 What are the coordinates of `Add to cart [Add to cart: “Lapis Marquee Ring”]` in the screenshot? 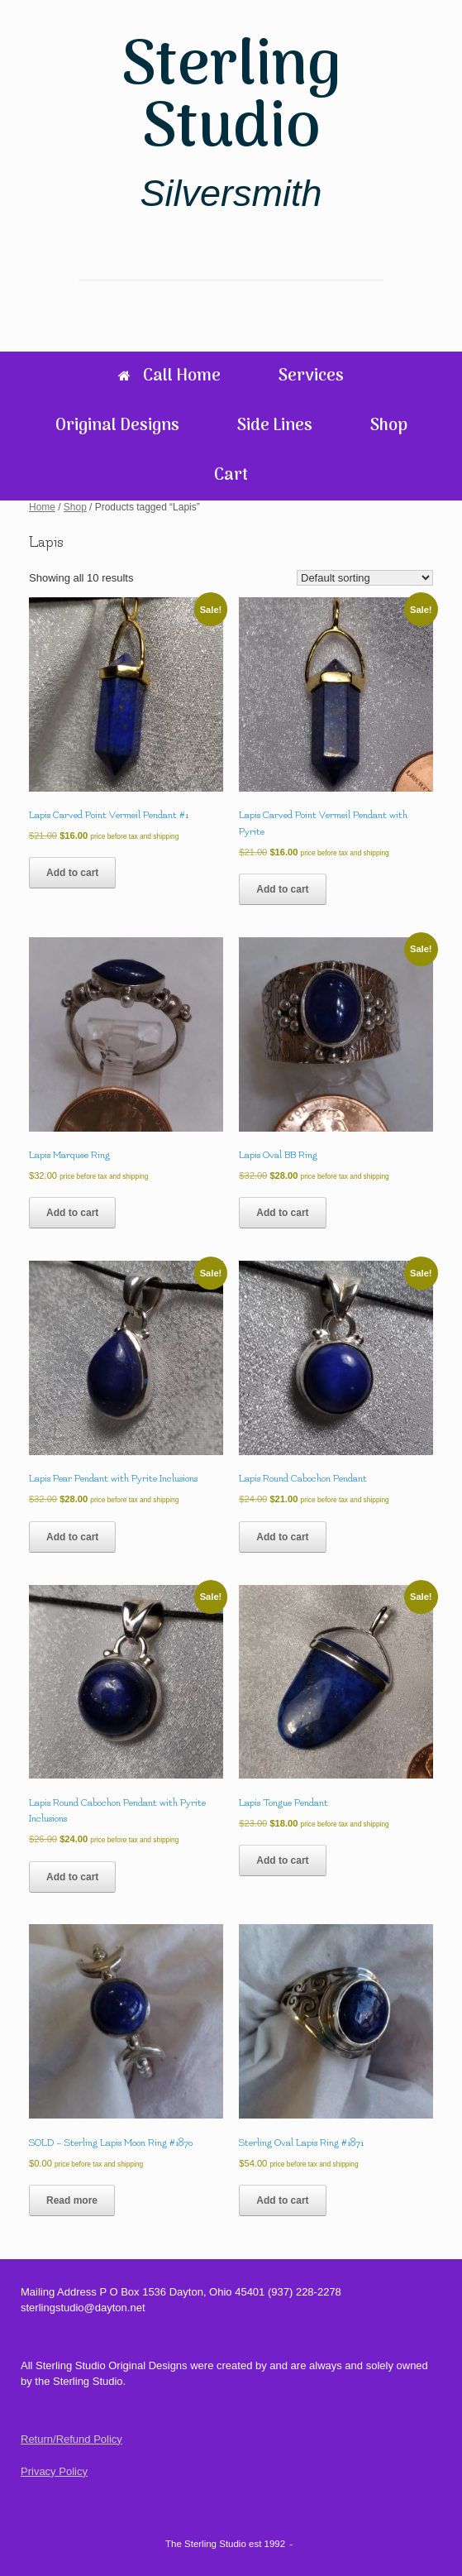 It's located at (72, 1213).